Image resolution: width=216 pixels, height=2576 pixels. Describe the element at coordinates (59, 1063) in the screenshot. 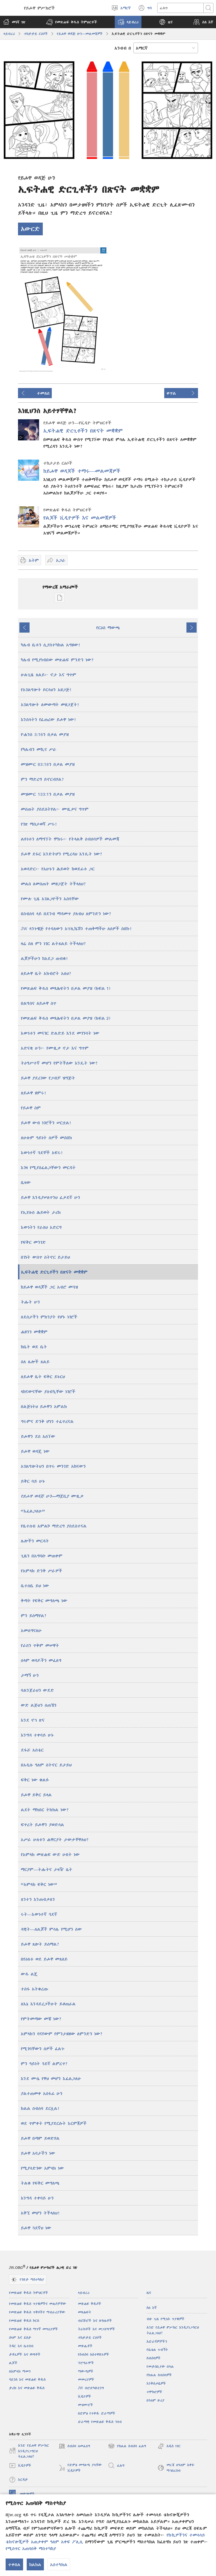

I see `ትዕግሥተኛ መሆን የምትችለው እንዴት ነው?` at that location.